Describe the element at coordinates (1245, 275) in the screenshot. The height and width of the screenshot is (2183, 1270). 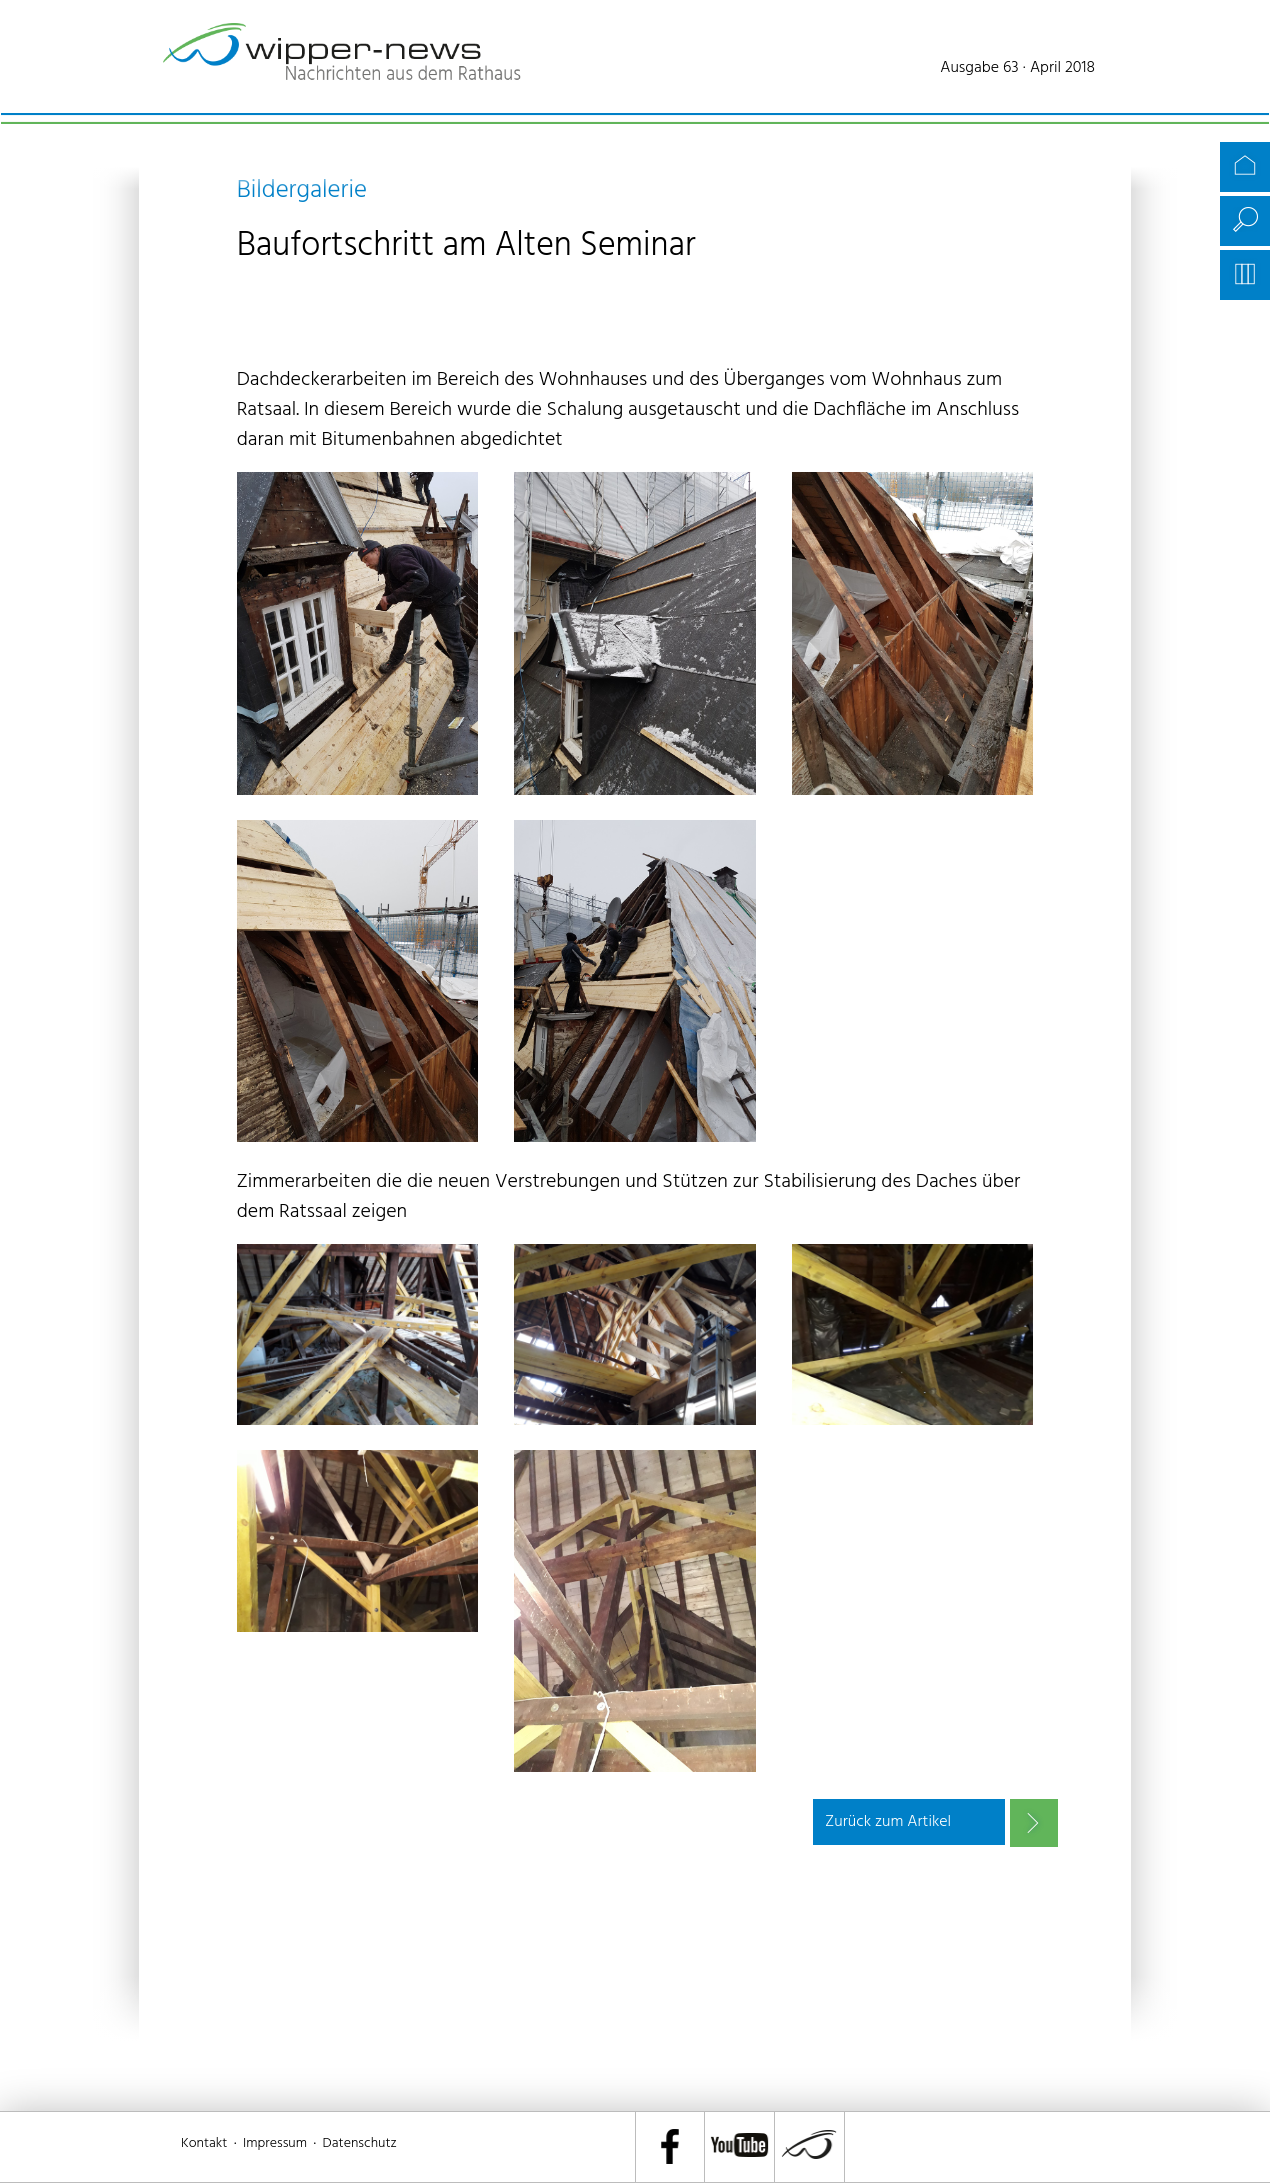
I see `Archiv` at that location.